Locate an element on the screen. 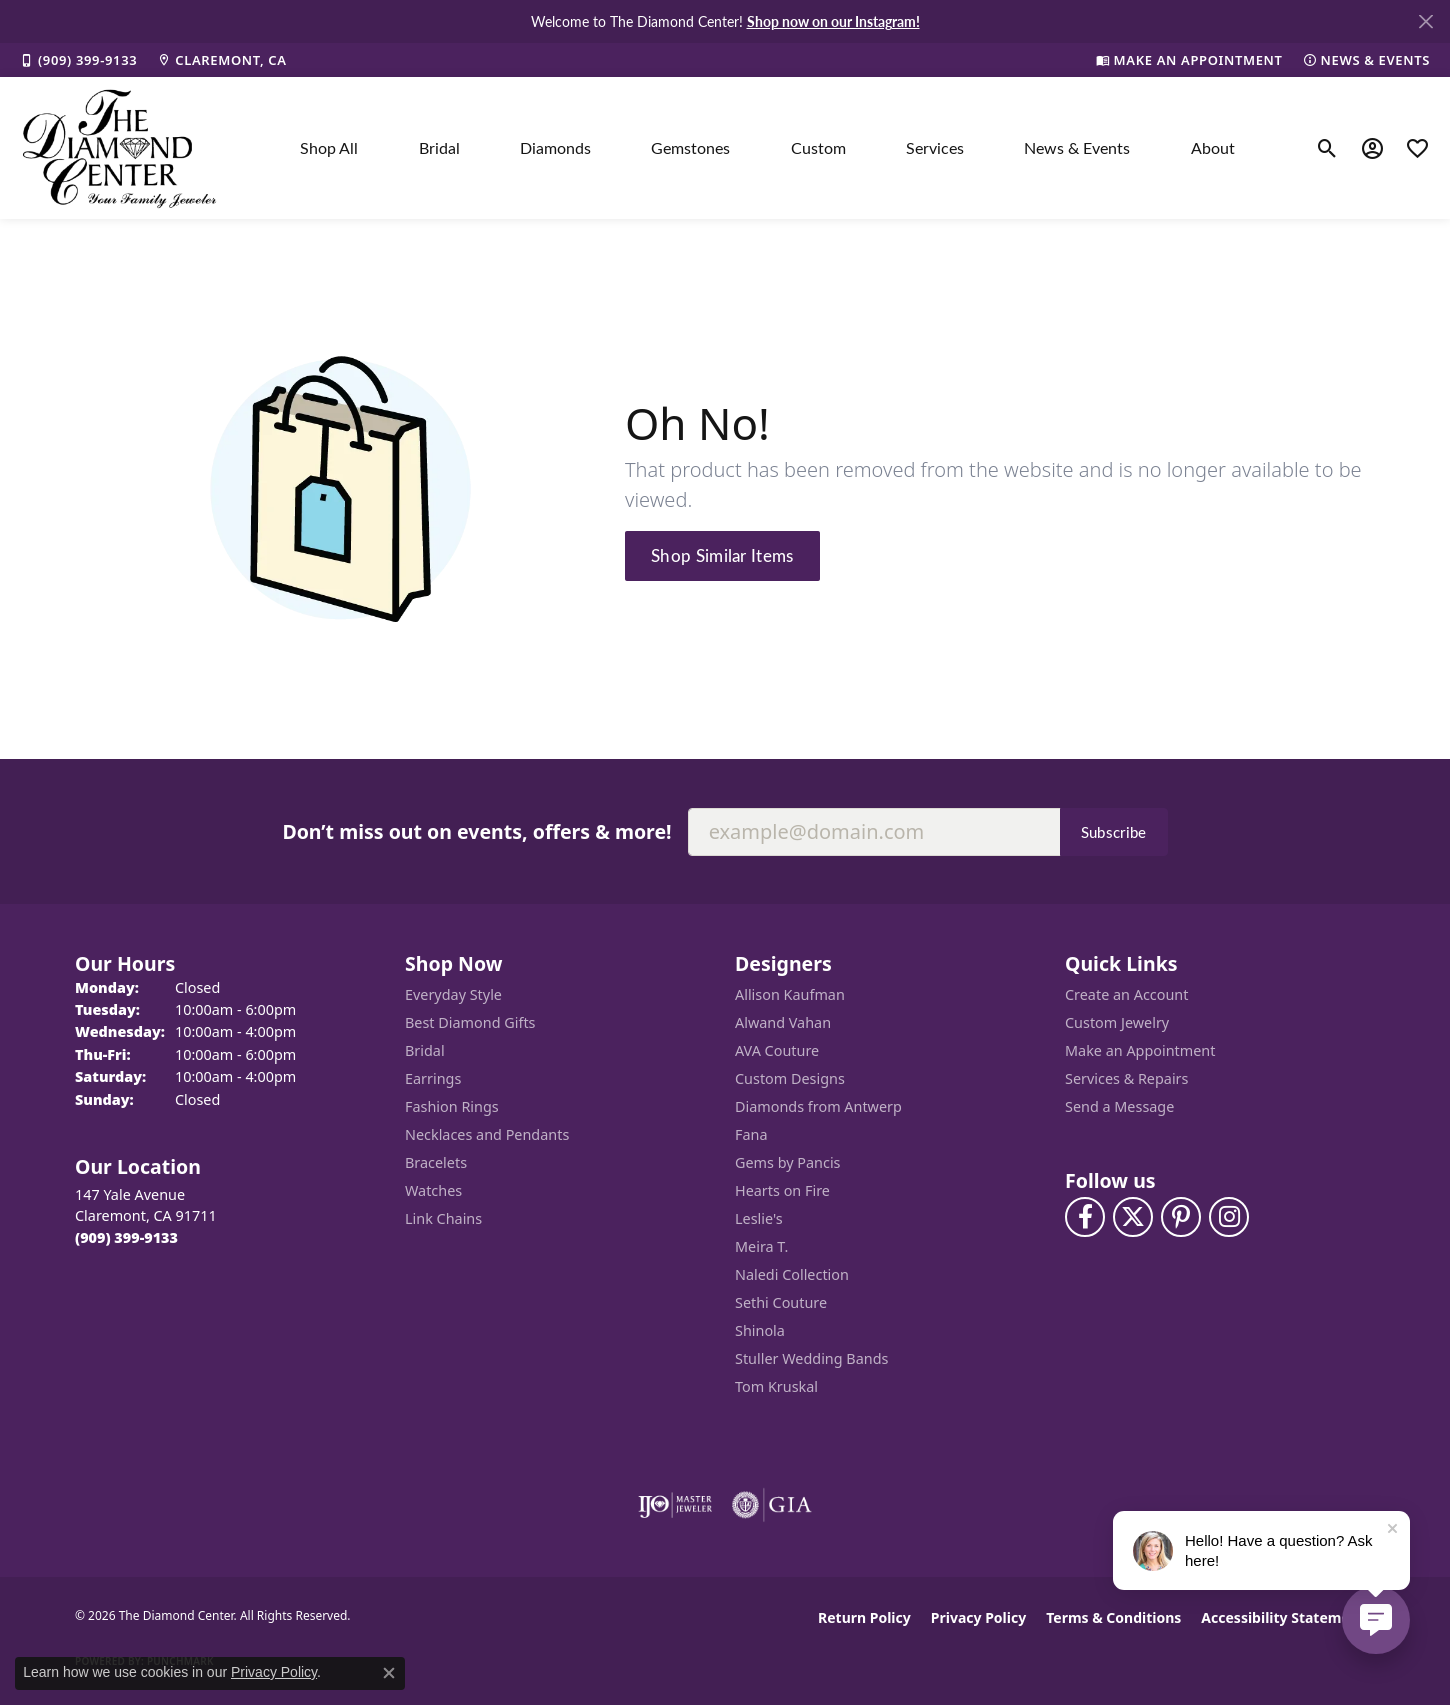 The width and height of the screenshot is (1450, 1705). Diamonds from Antwerp [menuitem] is located at coordinates (818, 1106).